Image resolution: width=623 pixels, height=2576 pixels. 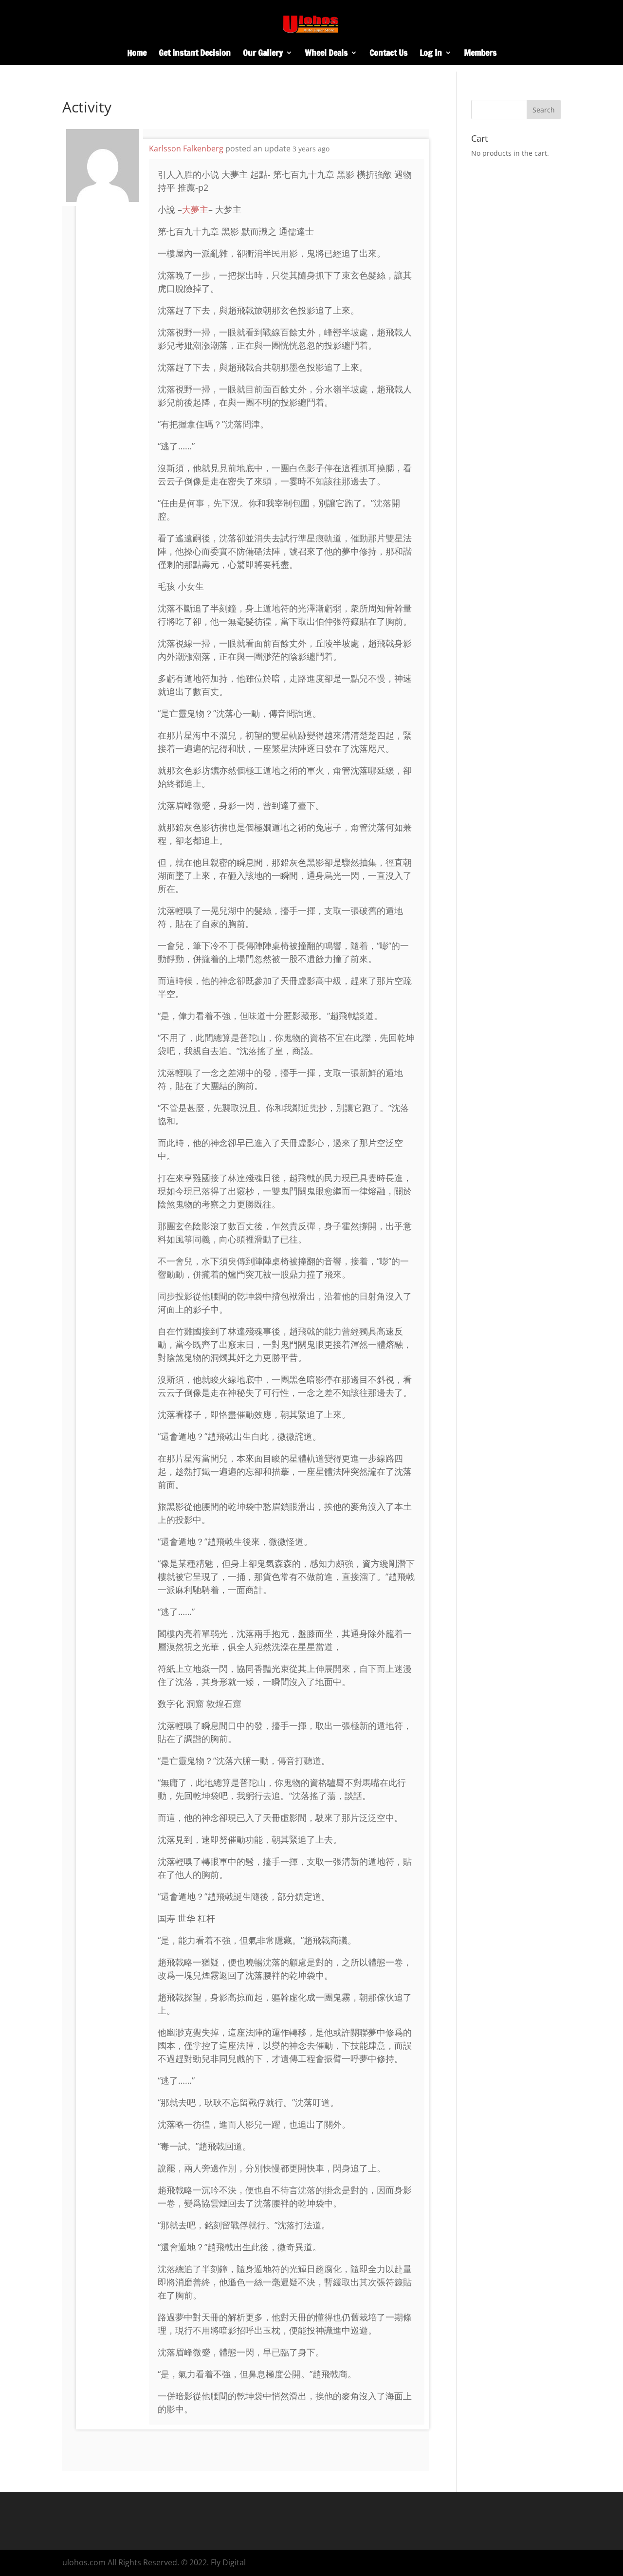 I want to click on Home, so click(x=137, y=54).